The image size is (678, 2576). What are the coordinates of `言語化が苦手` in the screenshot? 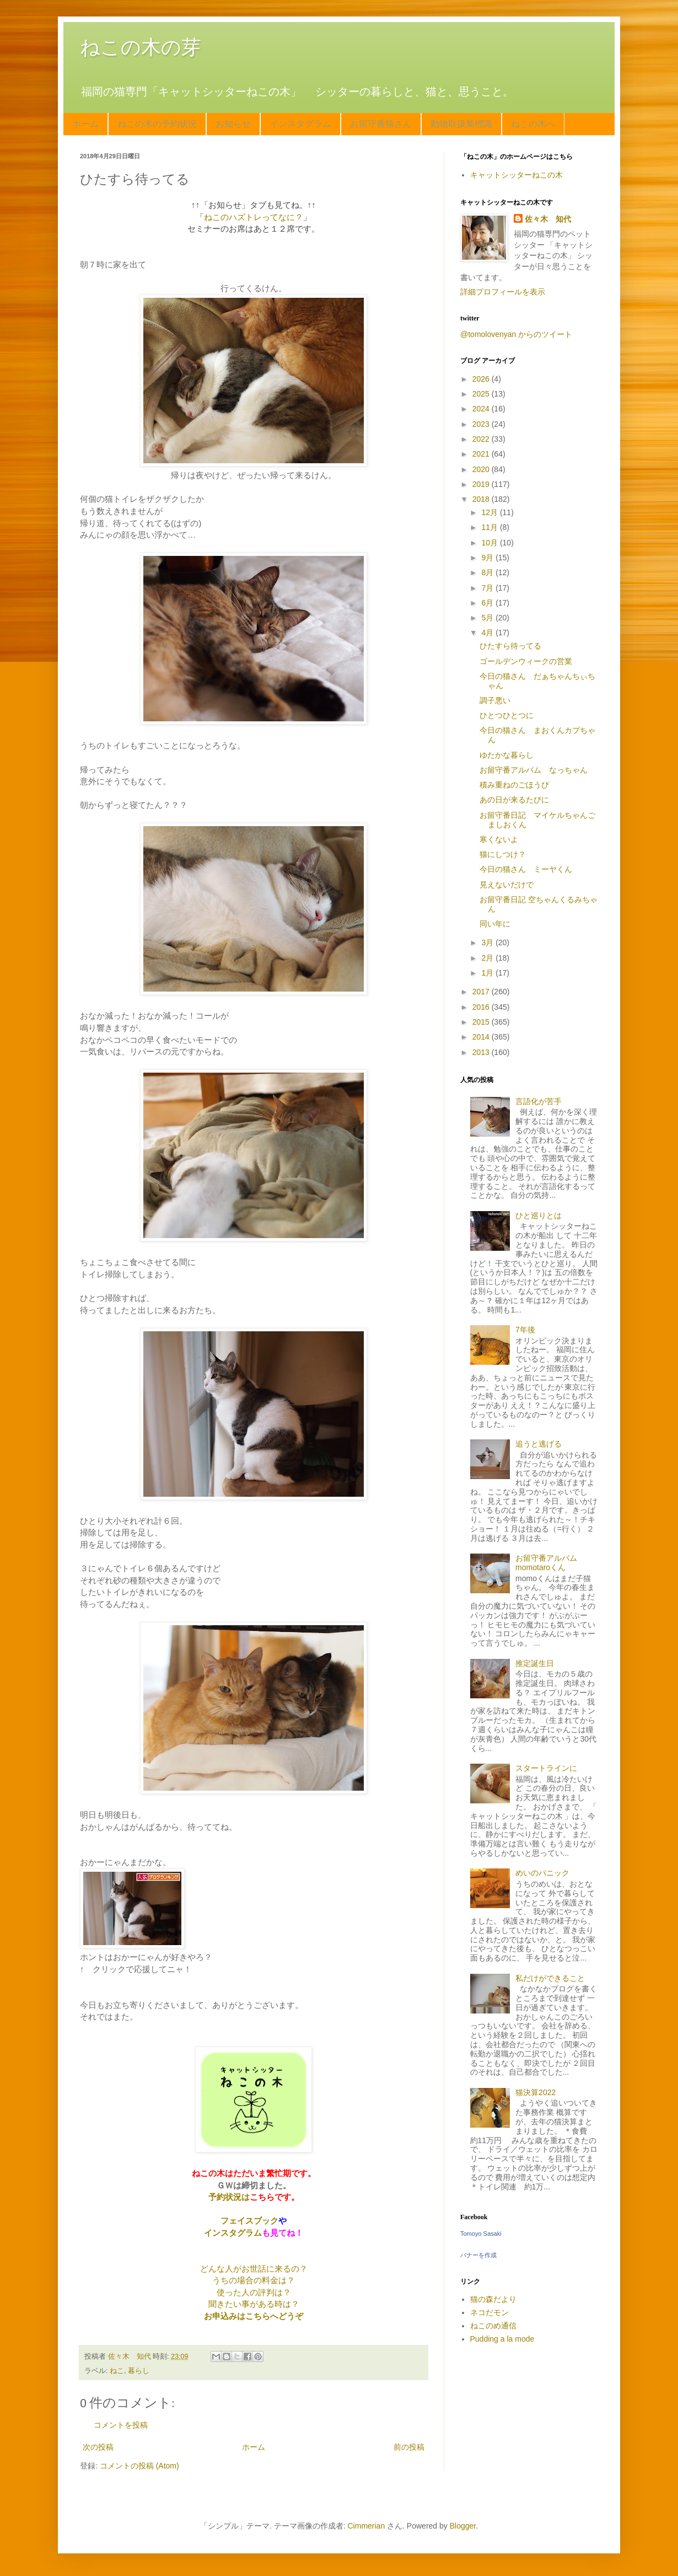 It's located at (538, 1101).